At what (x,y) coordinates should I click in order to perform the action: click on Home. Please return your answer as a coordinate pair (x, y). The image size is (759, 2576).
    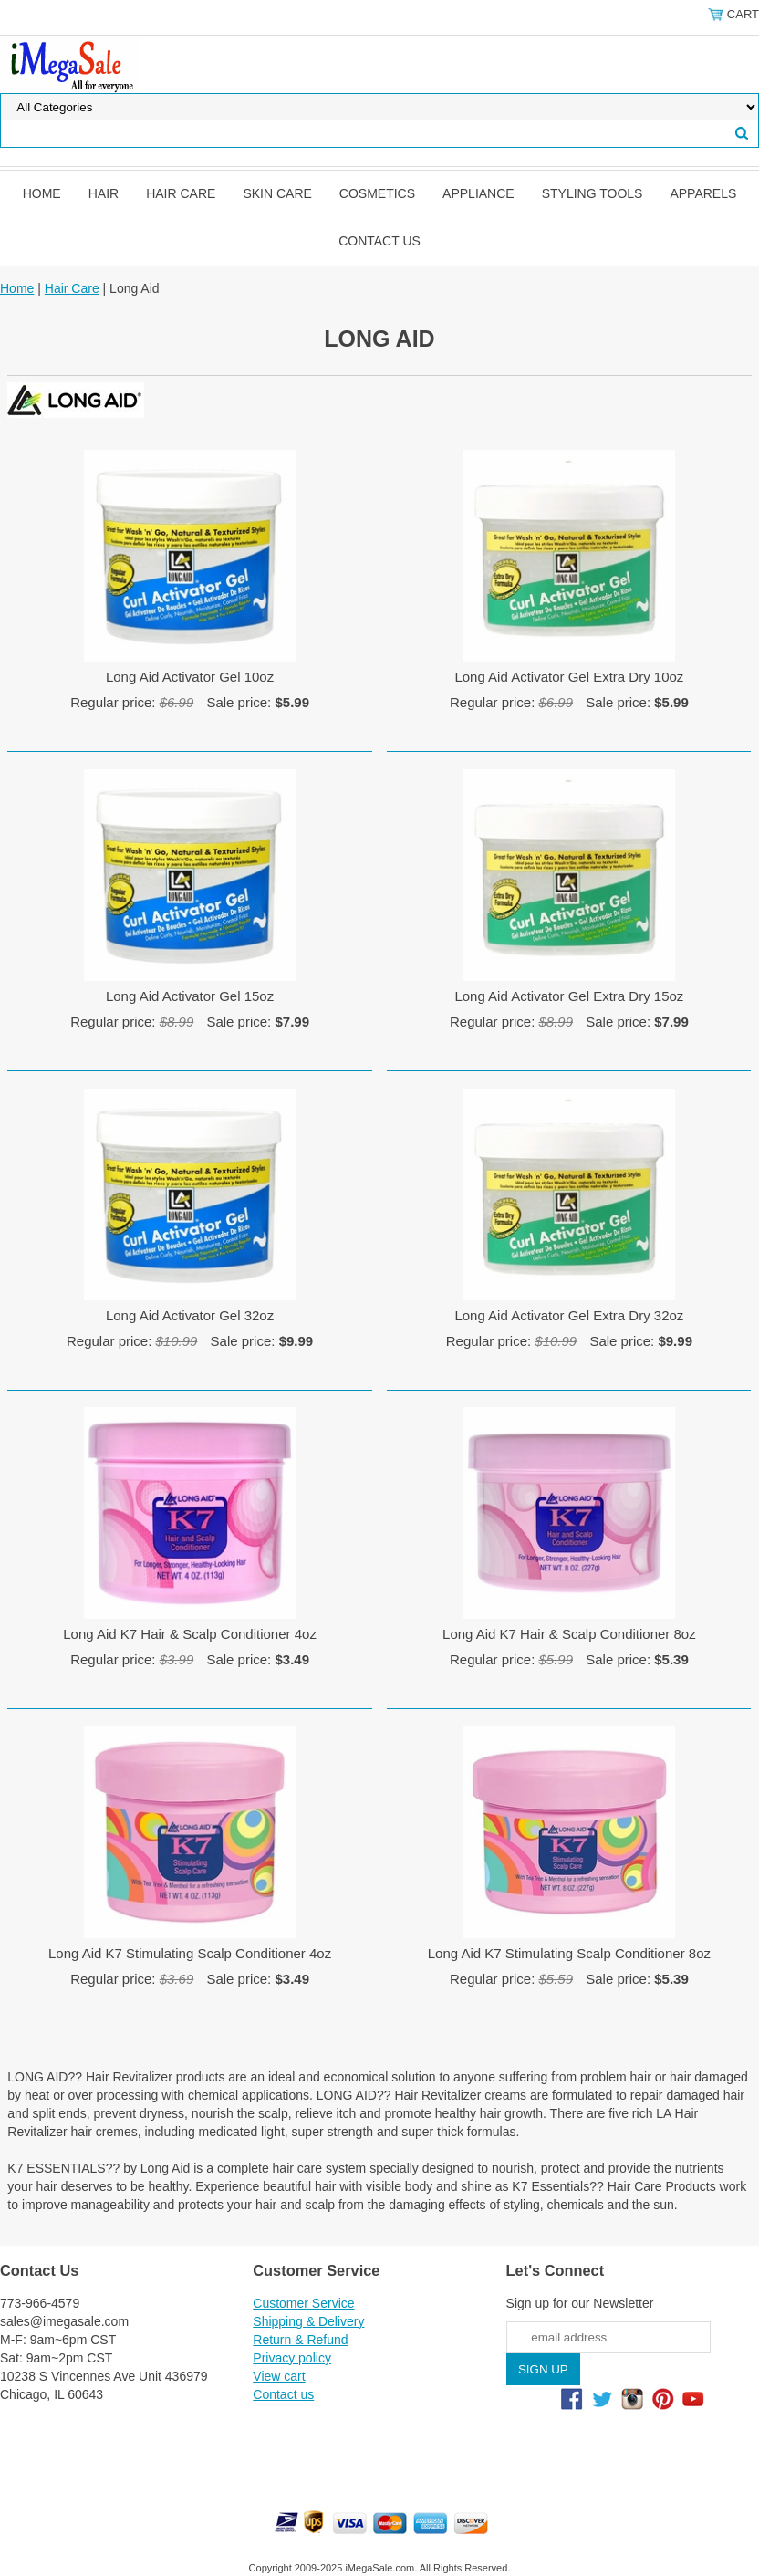
    Looking at the image, I should click on (42, 193).